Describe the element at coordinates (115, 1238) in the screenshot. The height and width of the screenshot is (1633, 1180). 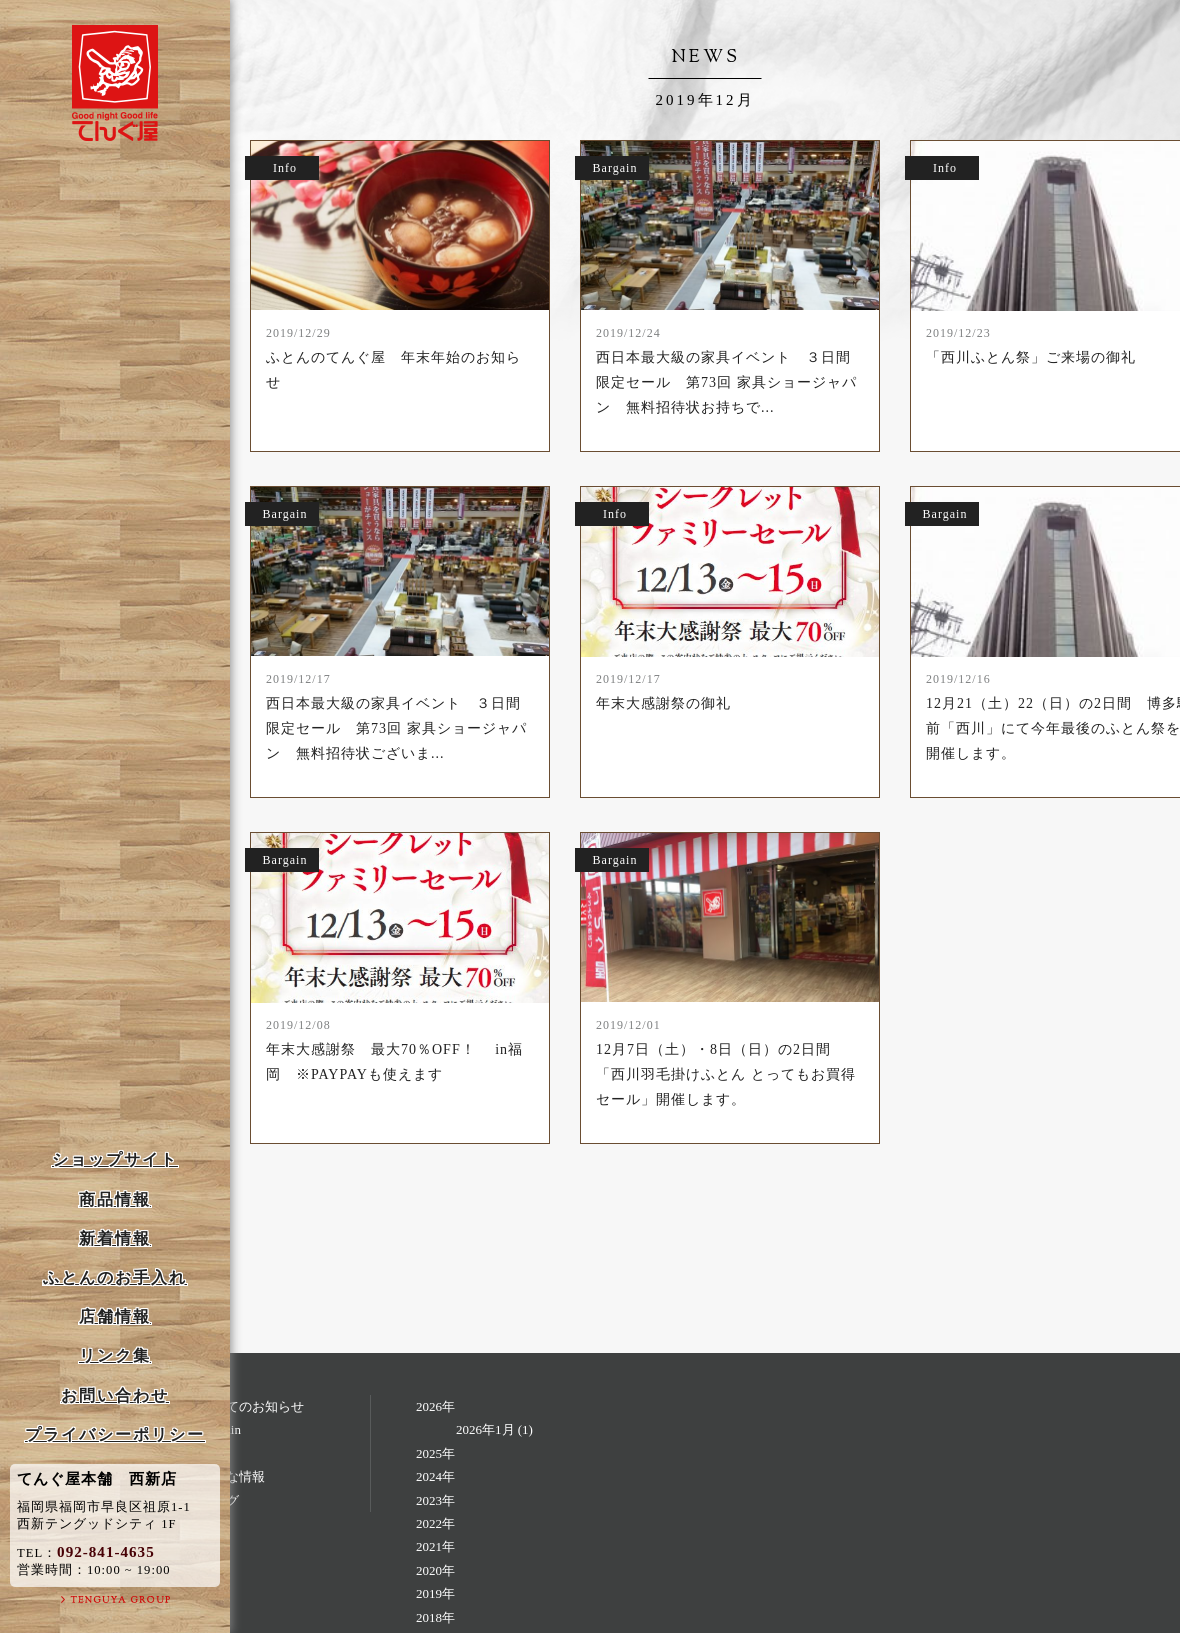
I see `新着情報` at that location.